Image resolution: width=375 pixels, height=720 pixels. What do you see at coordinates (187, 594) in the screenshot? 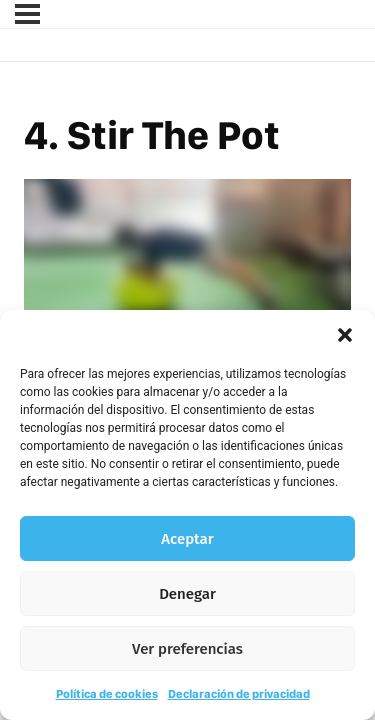
I see `Denegar` at bounding box center [187, 594].